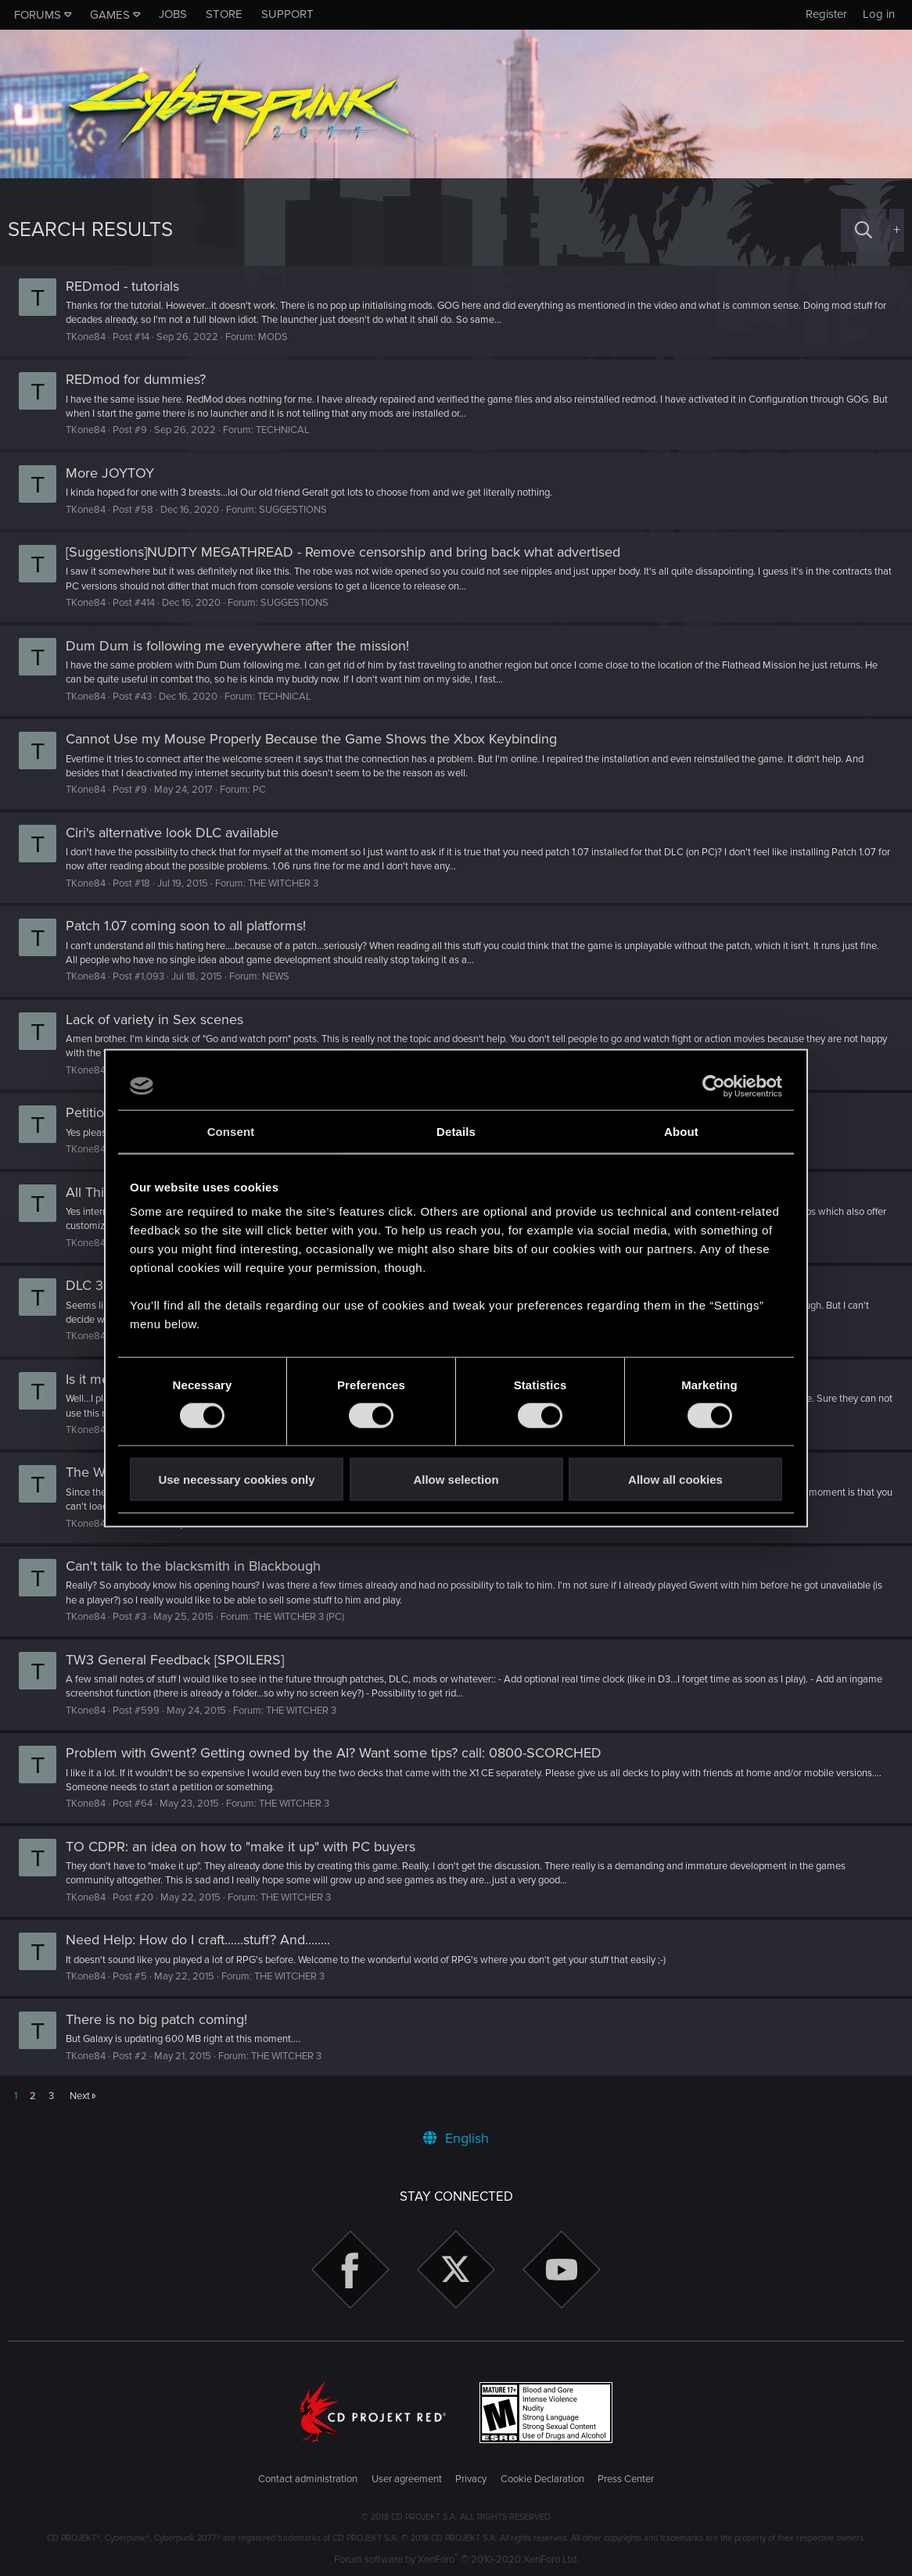  Describe the element at coordinates (456, 2138) in the screenshot. I see `English` at that location.